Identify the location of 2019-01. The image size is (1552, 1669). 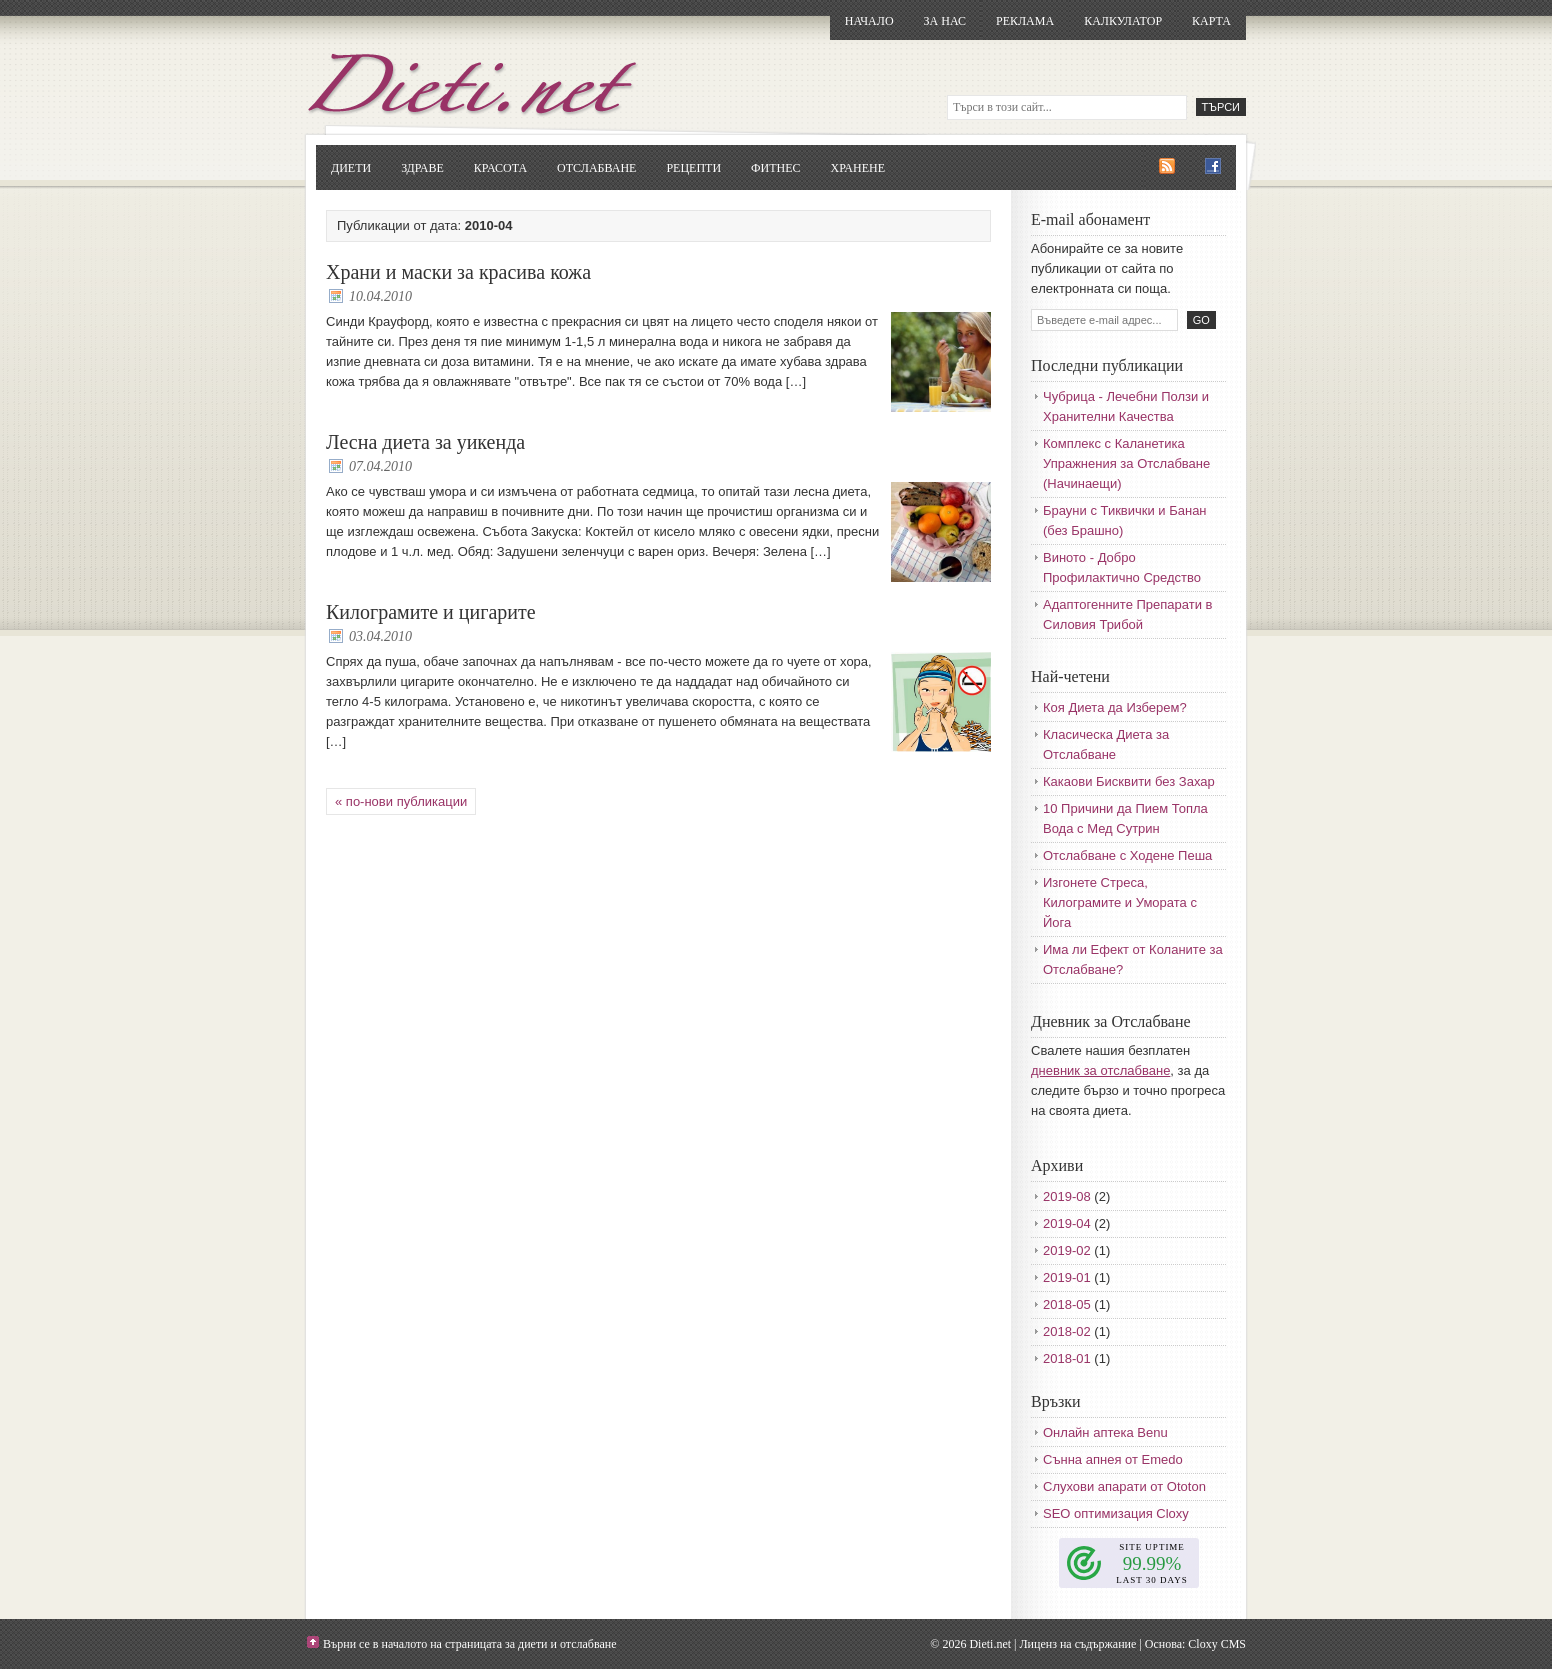
(1067, 1277).